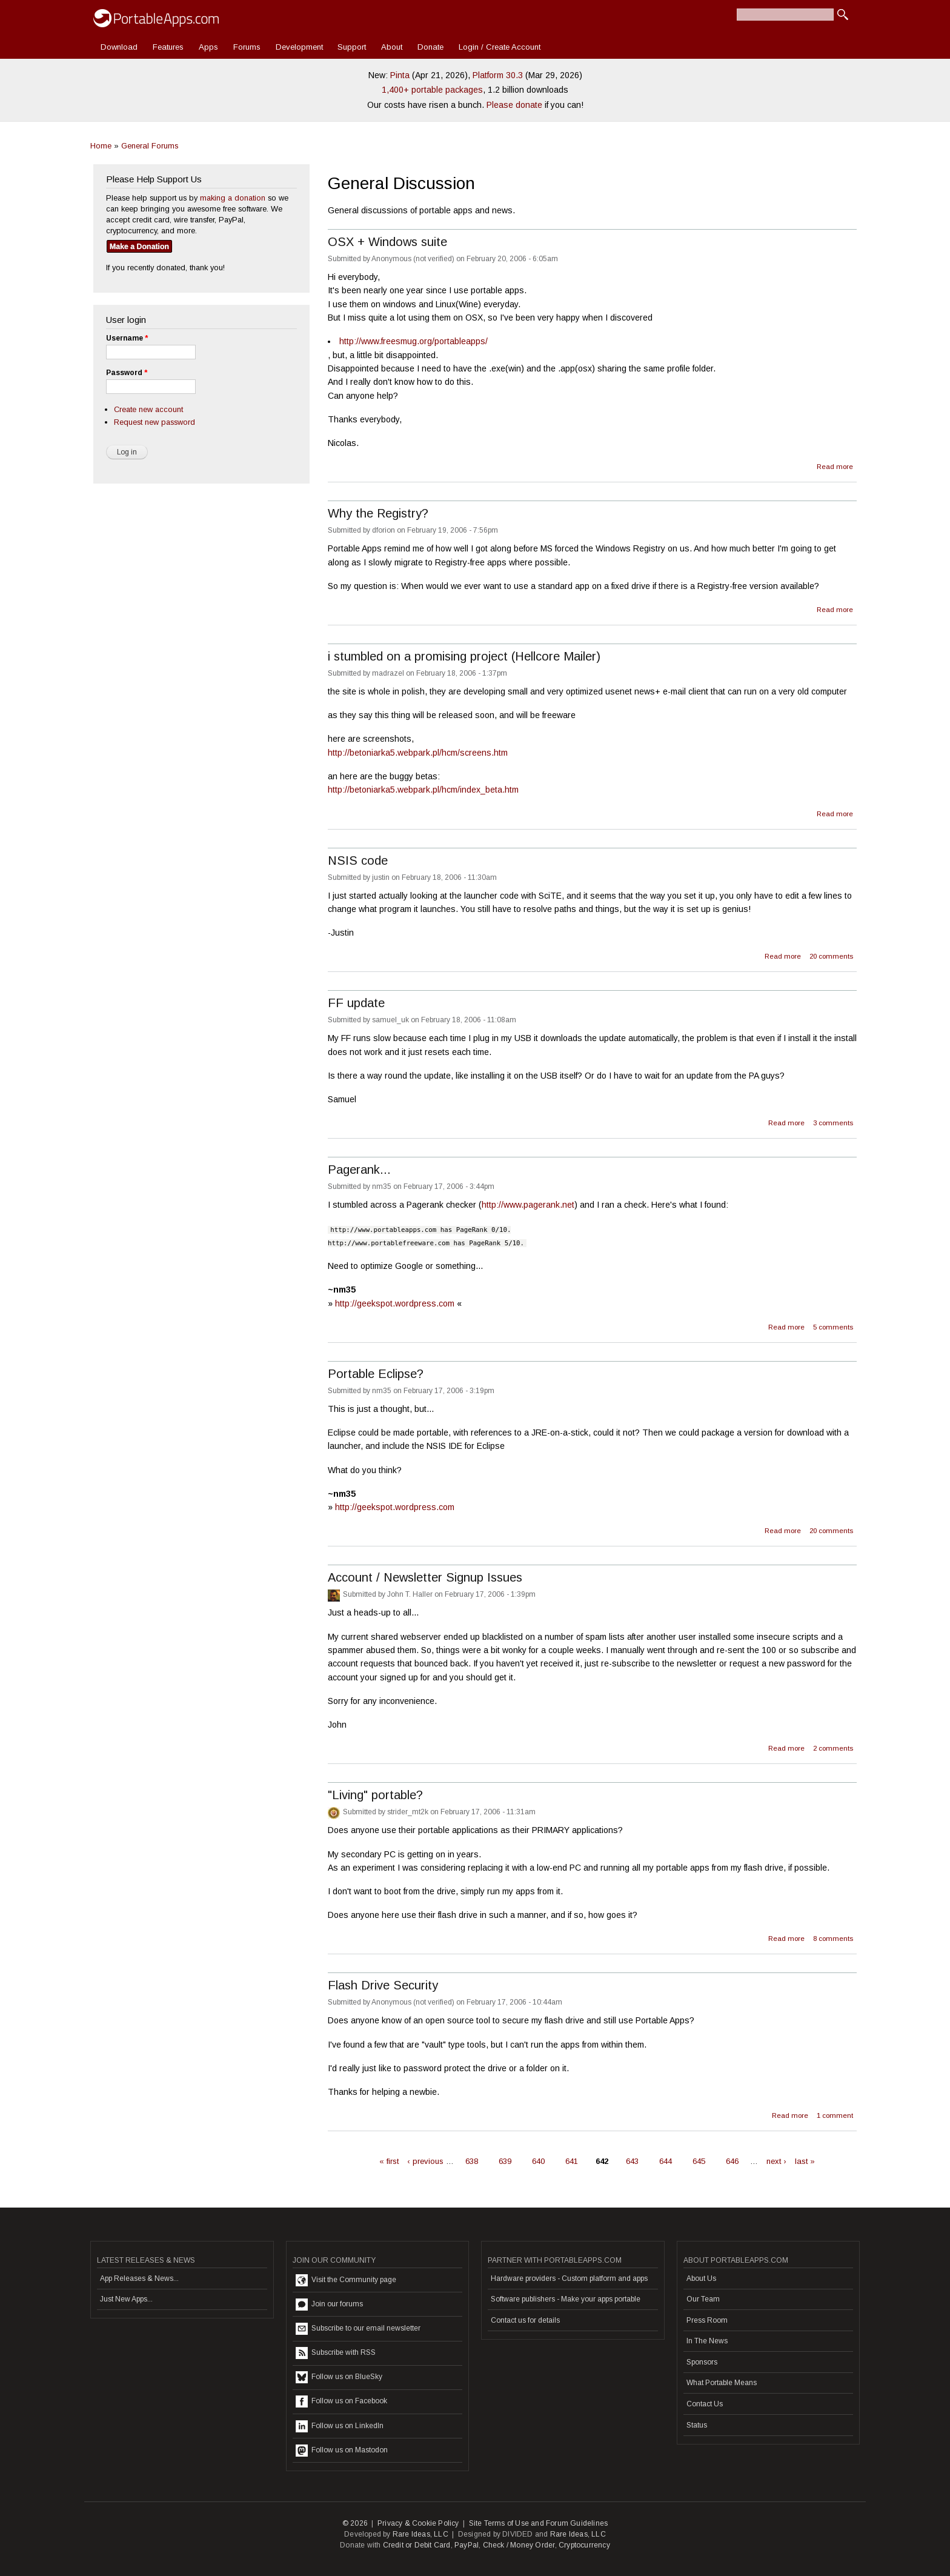 The image size is (950, 2576). I want to click on "Living" portable?, so click(375, 1795).